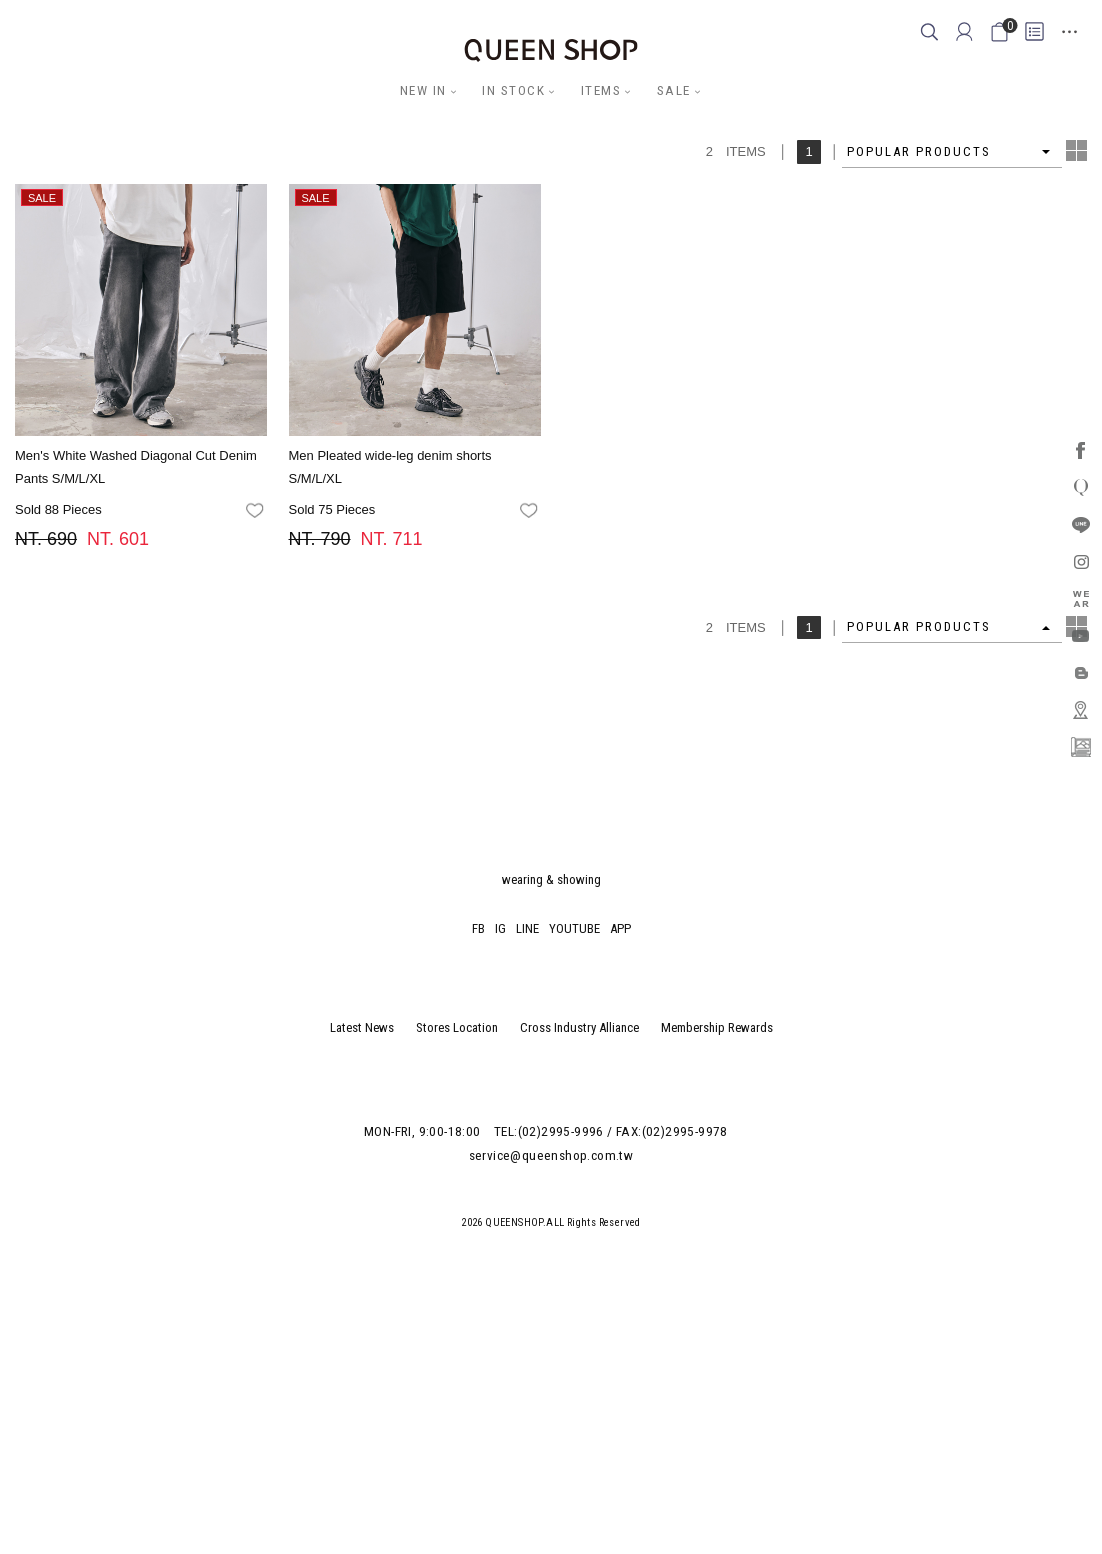  What do you see at coordinates (423, 90) in the screenshot?
I see `NEW IN` at bounding box center [423, 90].